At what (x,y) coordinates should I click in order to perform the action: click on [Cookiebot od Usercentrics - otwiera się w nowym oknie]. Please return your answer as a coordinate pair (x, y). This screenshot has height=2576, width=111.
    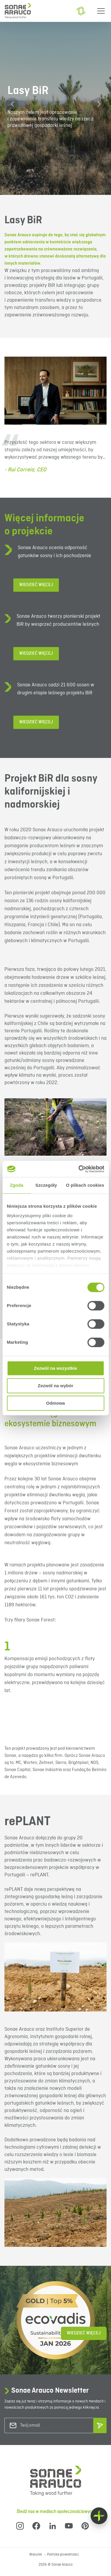
    Looking at the image, I should click on (79, 1169).